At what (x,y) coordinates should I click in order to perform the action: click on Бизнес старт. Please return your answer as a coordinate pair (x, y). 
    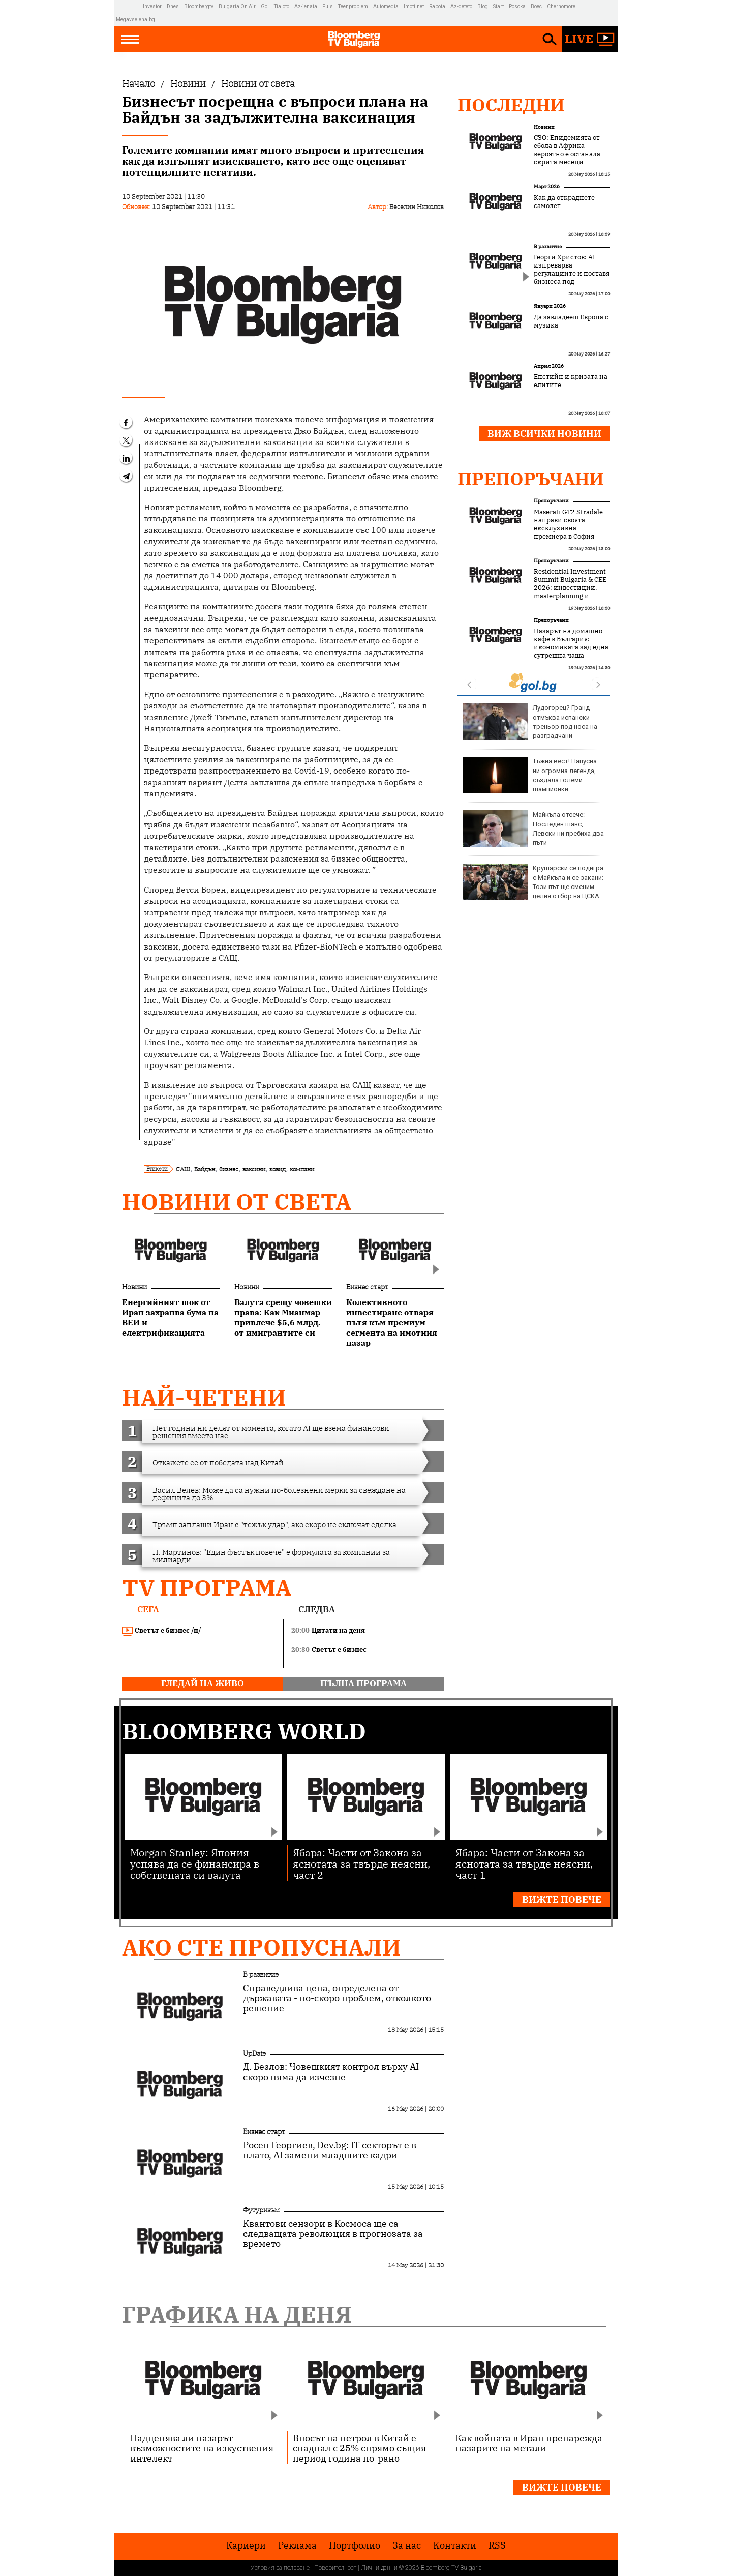
    Looking at the image, I should click on (367, 1286).